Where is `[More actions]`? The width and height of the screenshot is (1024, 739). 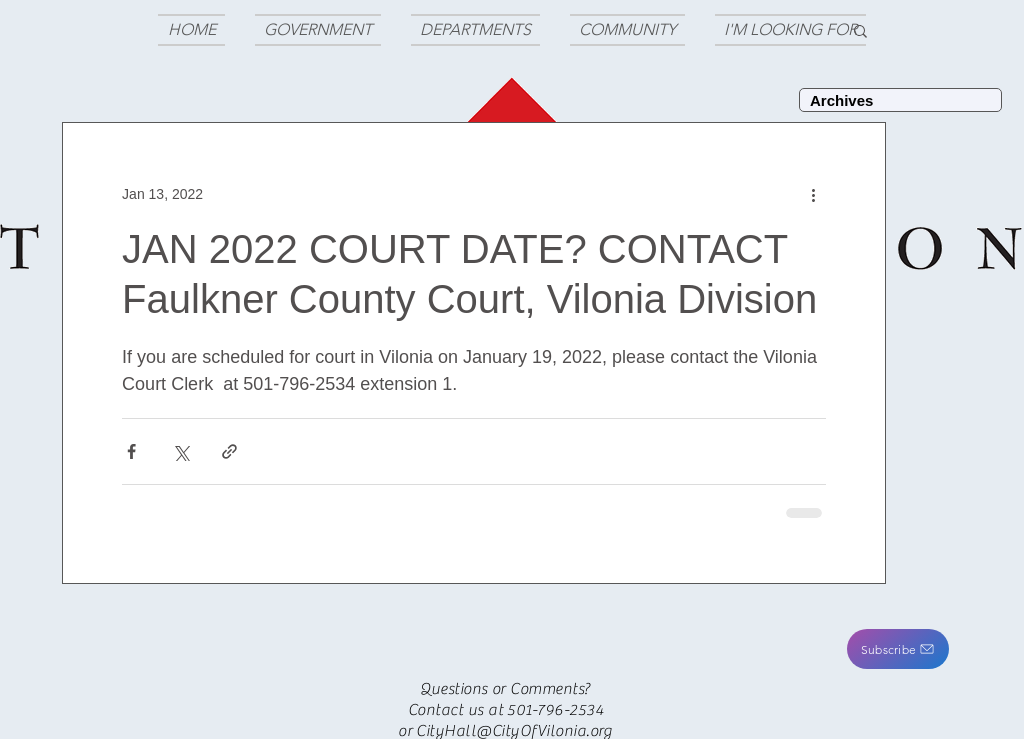 [More actions] is located at coordinates (814, 194).